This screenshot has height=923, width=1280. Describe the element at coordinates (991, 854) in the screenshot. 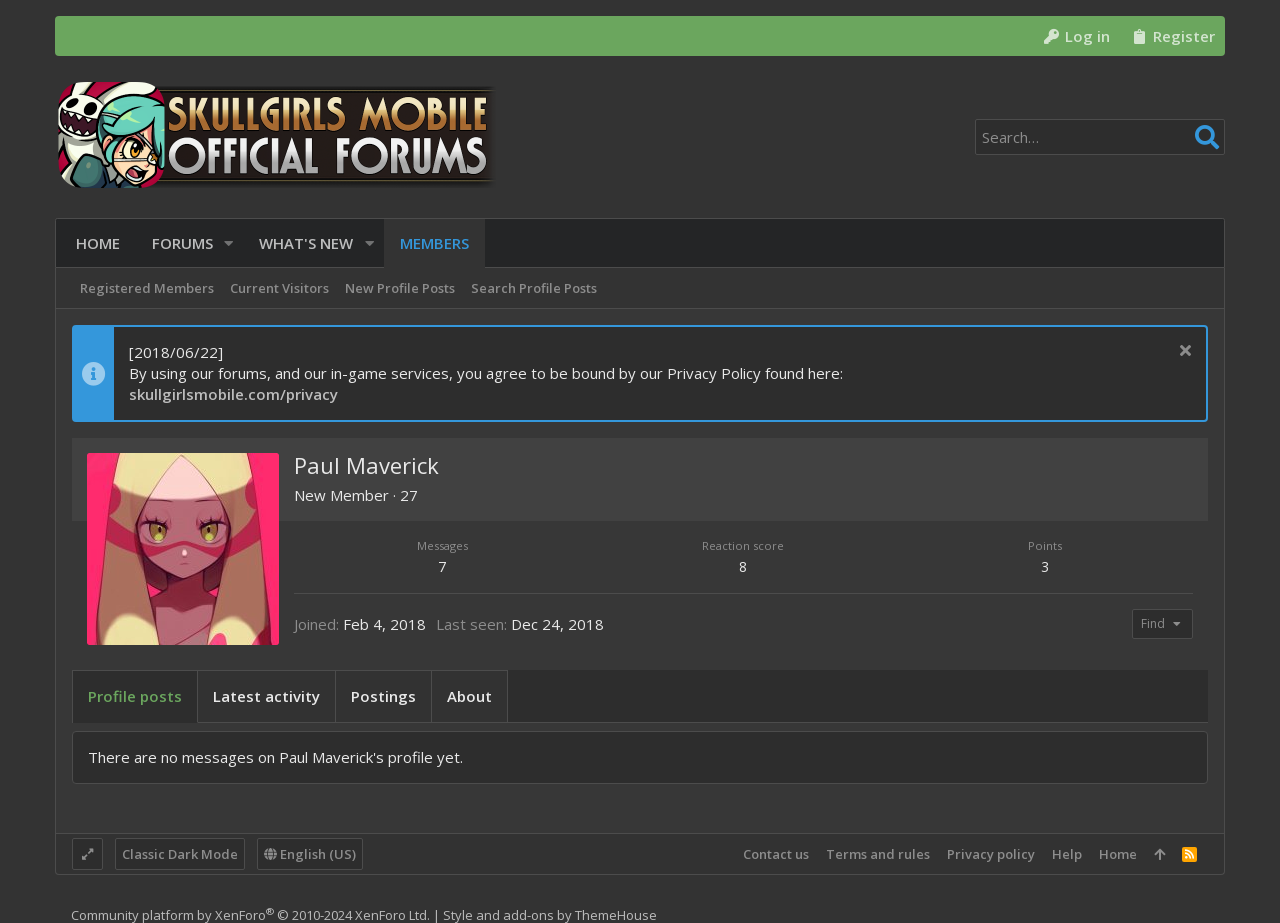

I see `Privacy policy` at that location.